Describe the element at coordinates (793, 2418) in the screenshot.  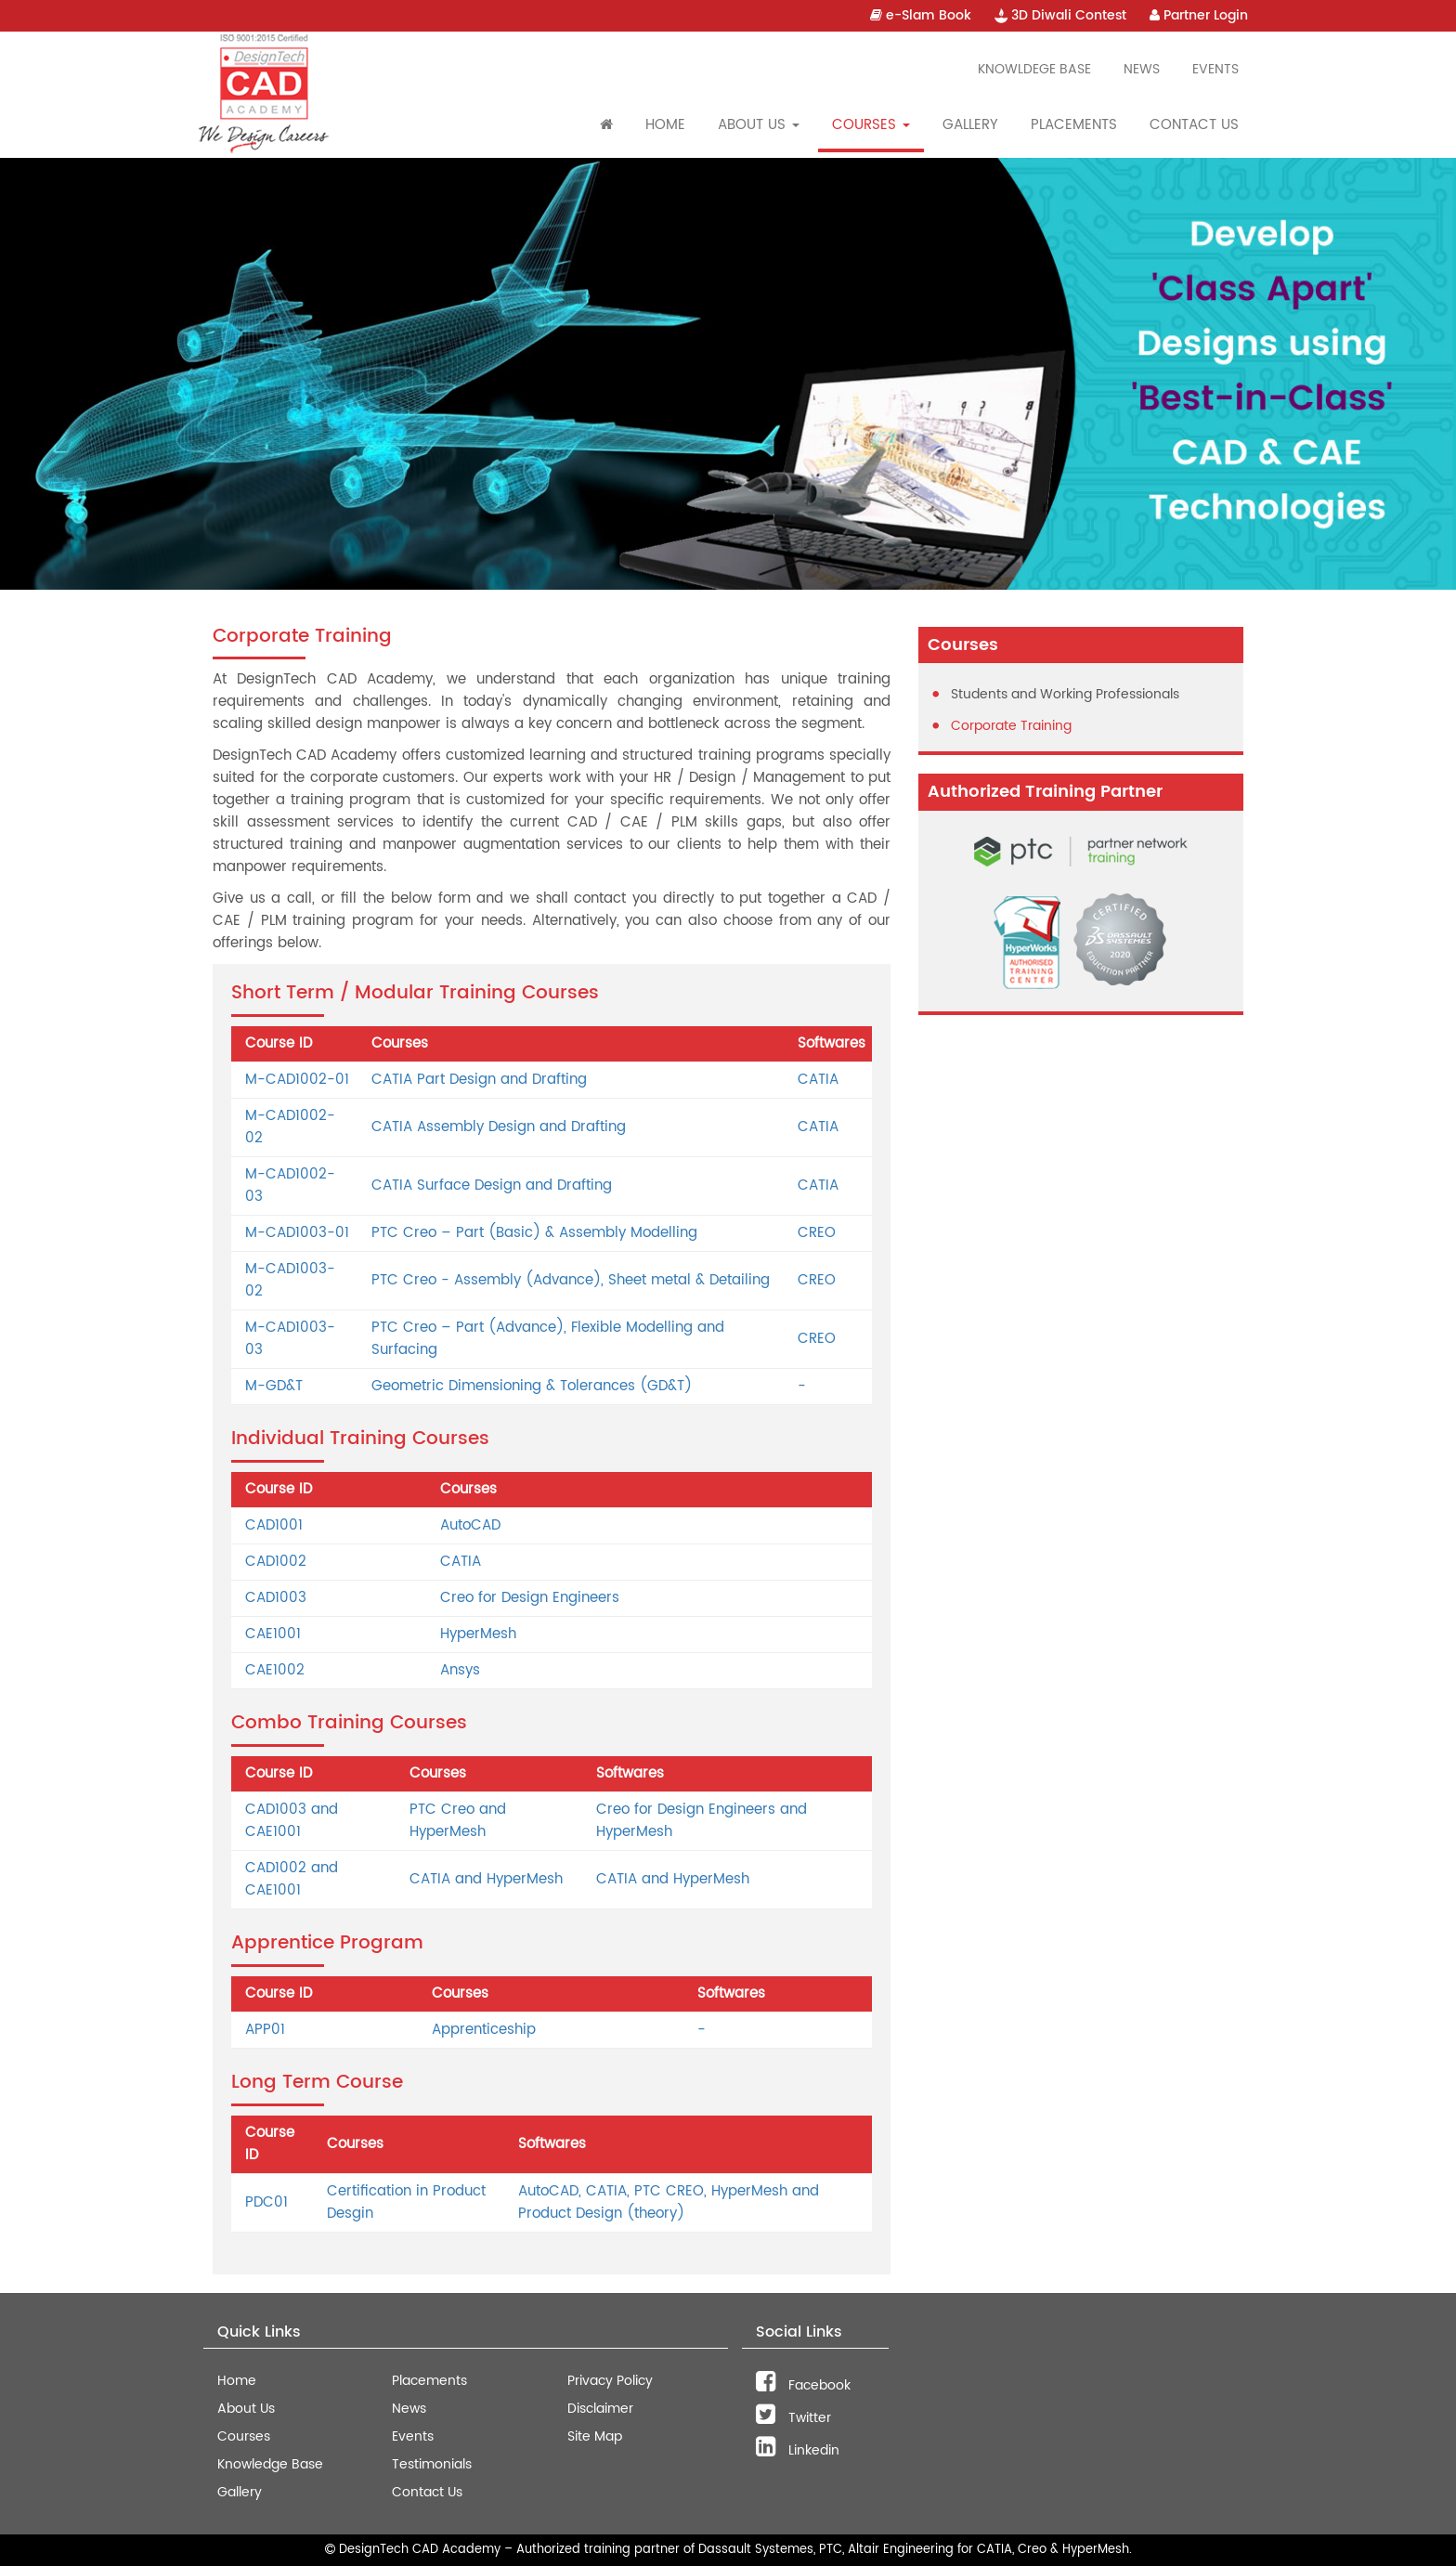
I see `Twitter` at that location.